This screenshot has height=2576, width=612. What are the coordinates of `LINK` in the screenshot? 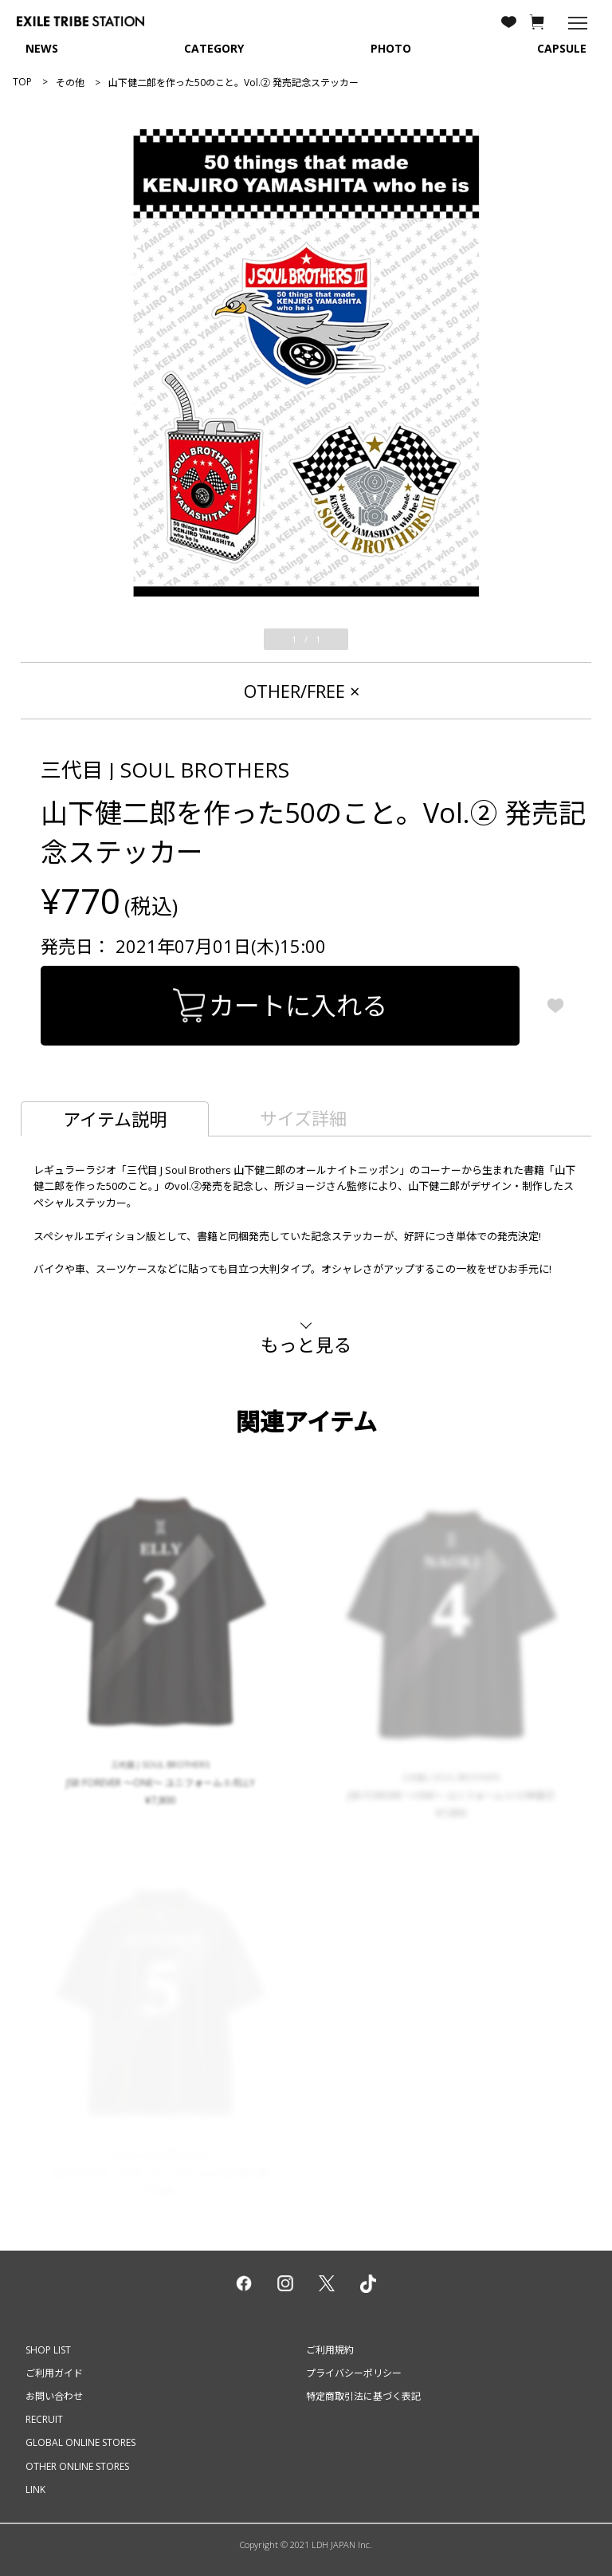 It's located at (35, 2489).